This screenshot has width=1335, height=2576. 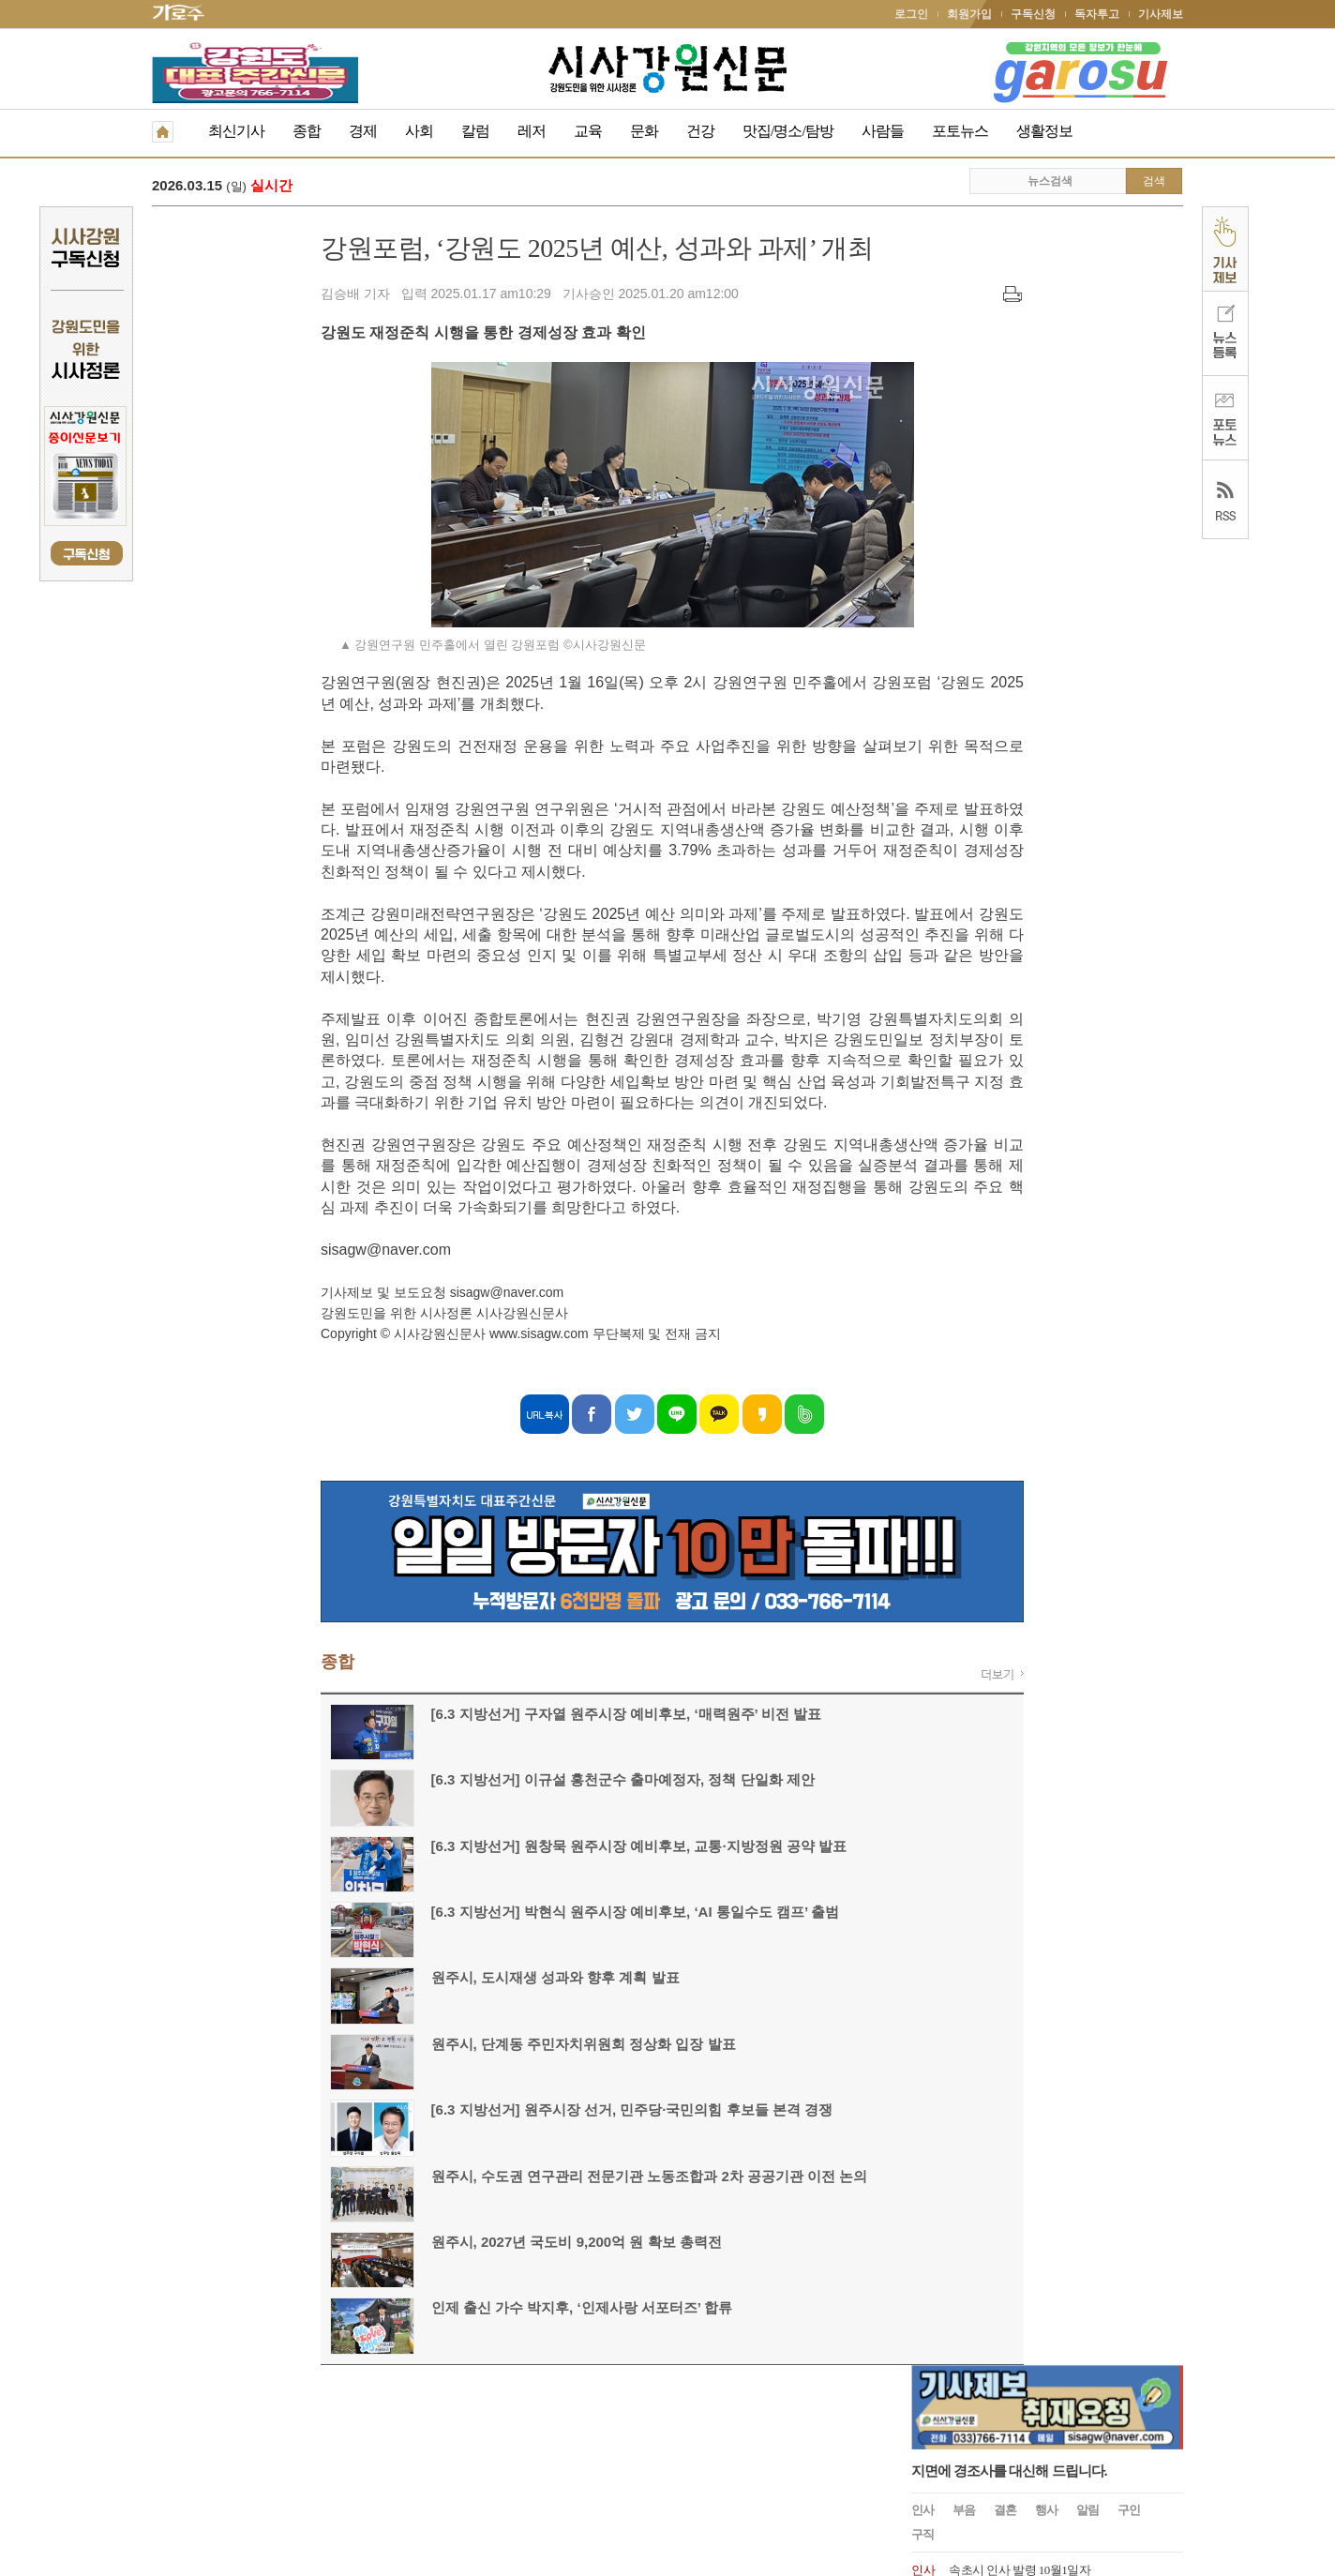 What do you see at coordinates (414, 2046) in the screenshot?
I see `원주시, 단계동 주민자치위원회 정상화 입장 발표` at bounding box center [414, 2046].